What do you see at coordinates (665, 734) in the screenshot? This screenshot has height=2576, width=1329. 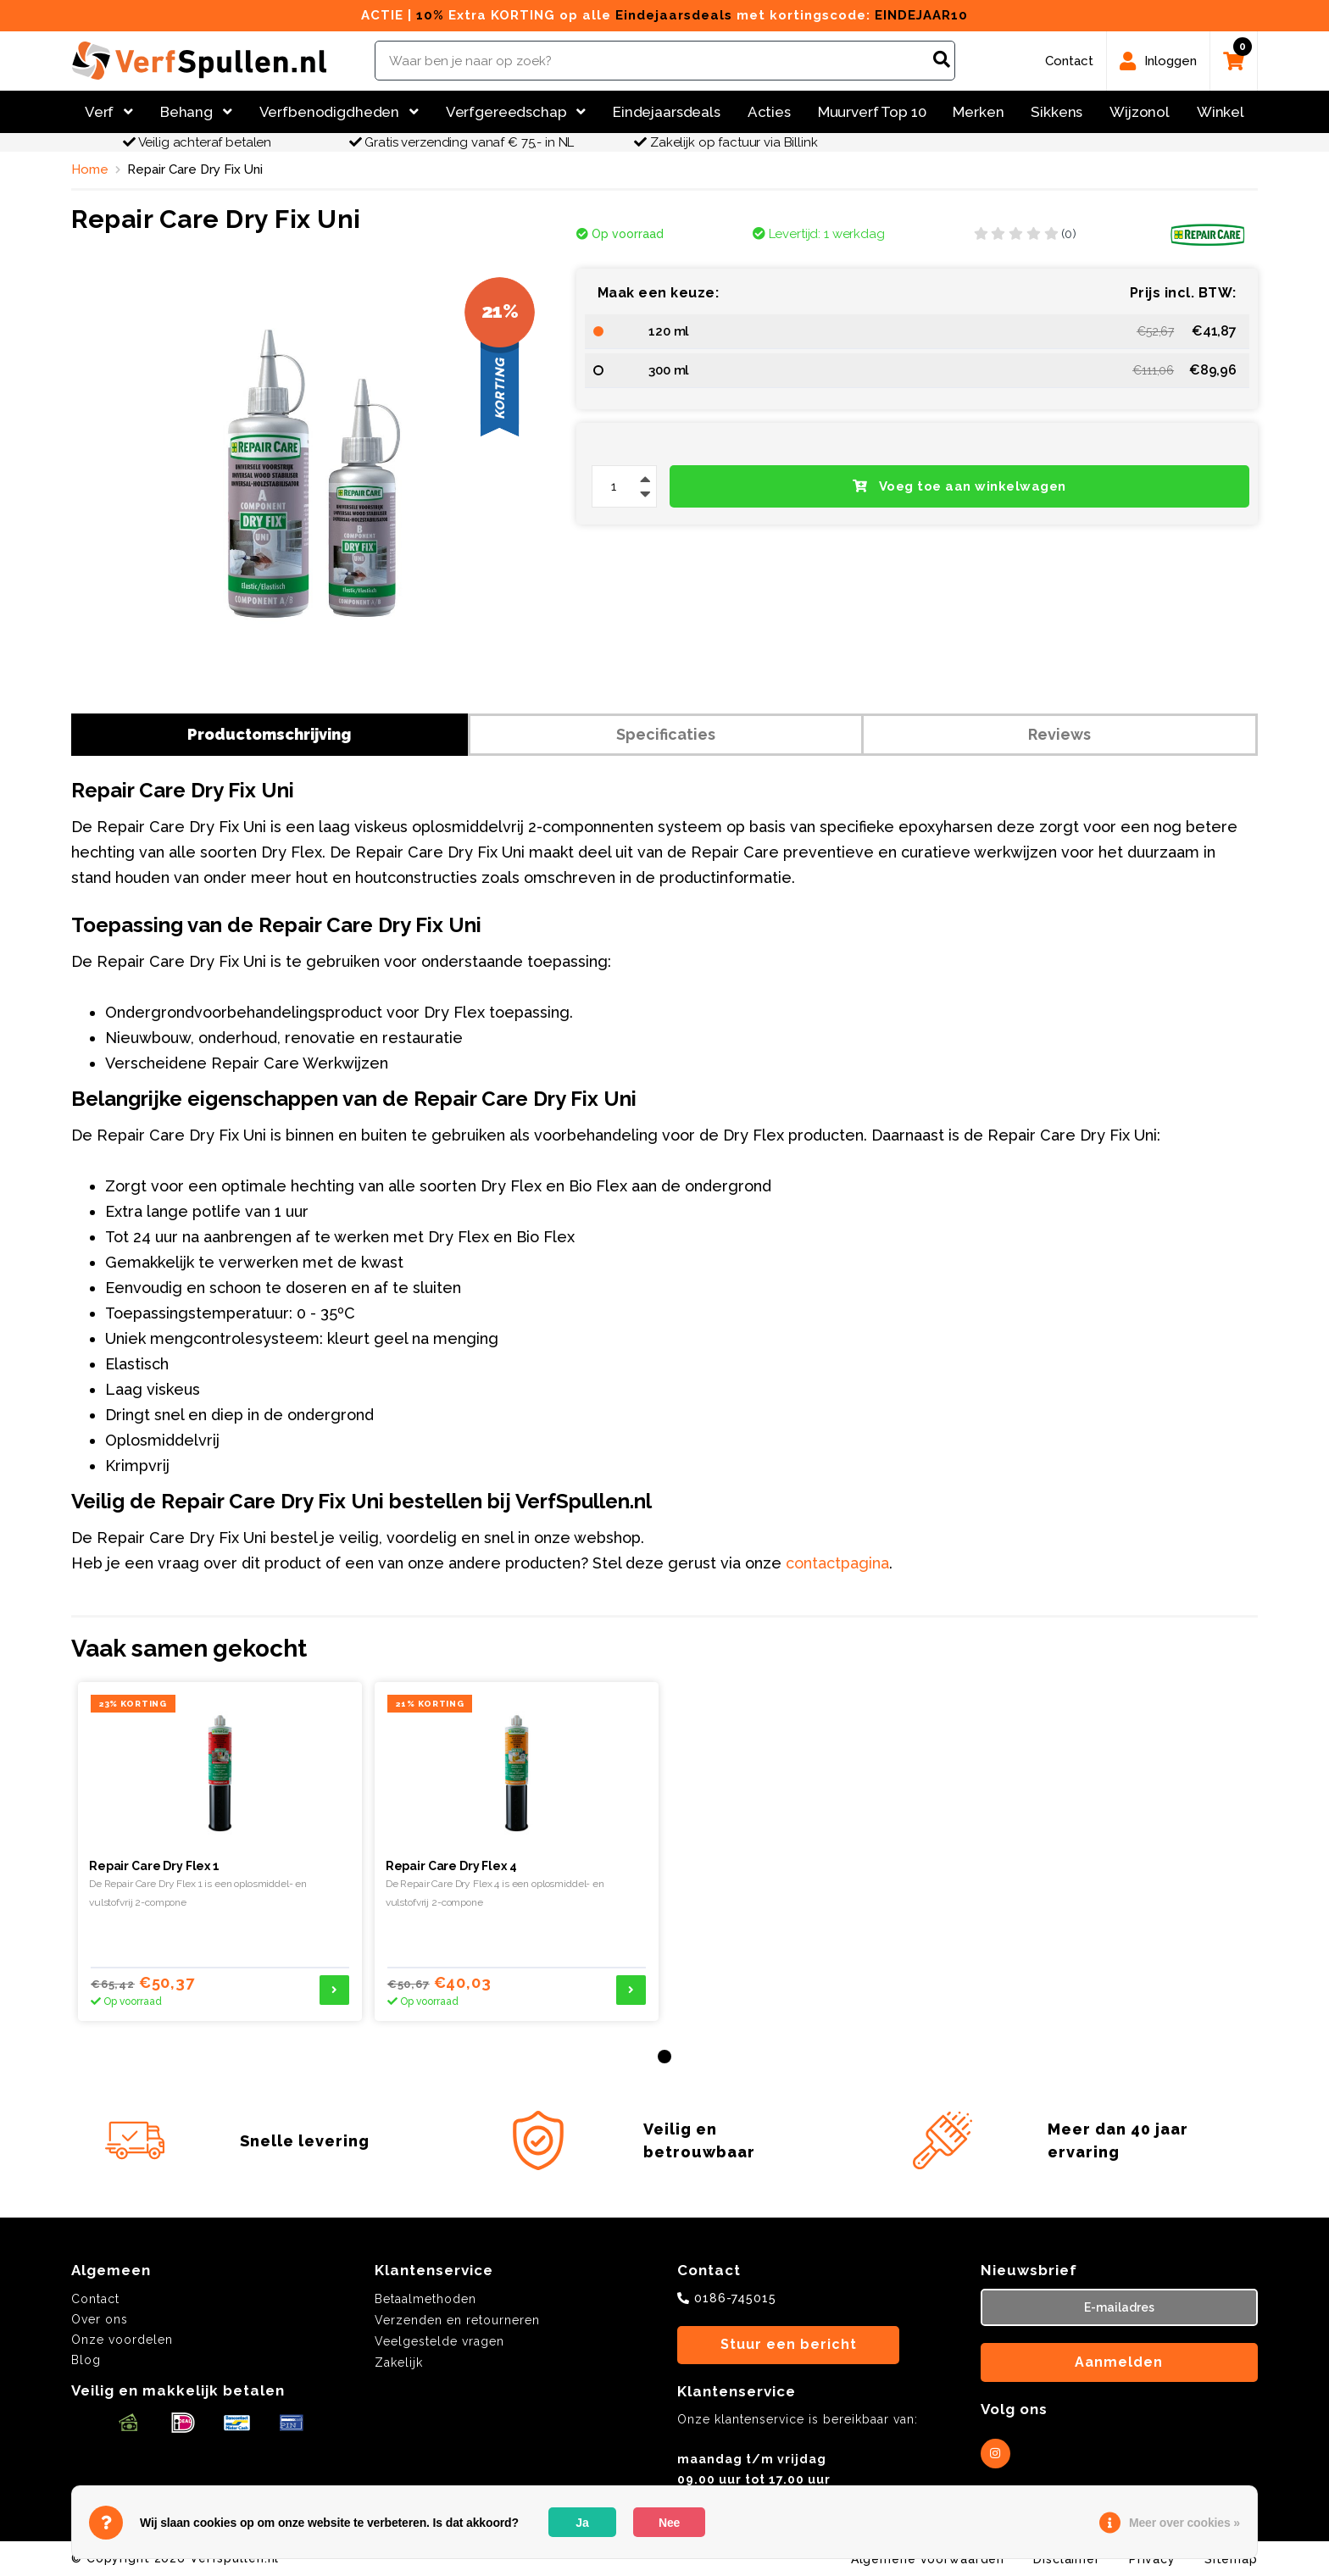 I see `Specificaties` at bounding box center [665, 734].